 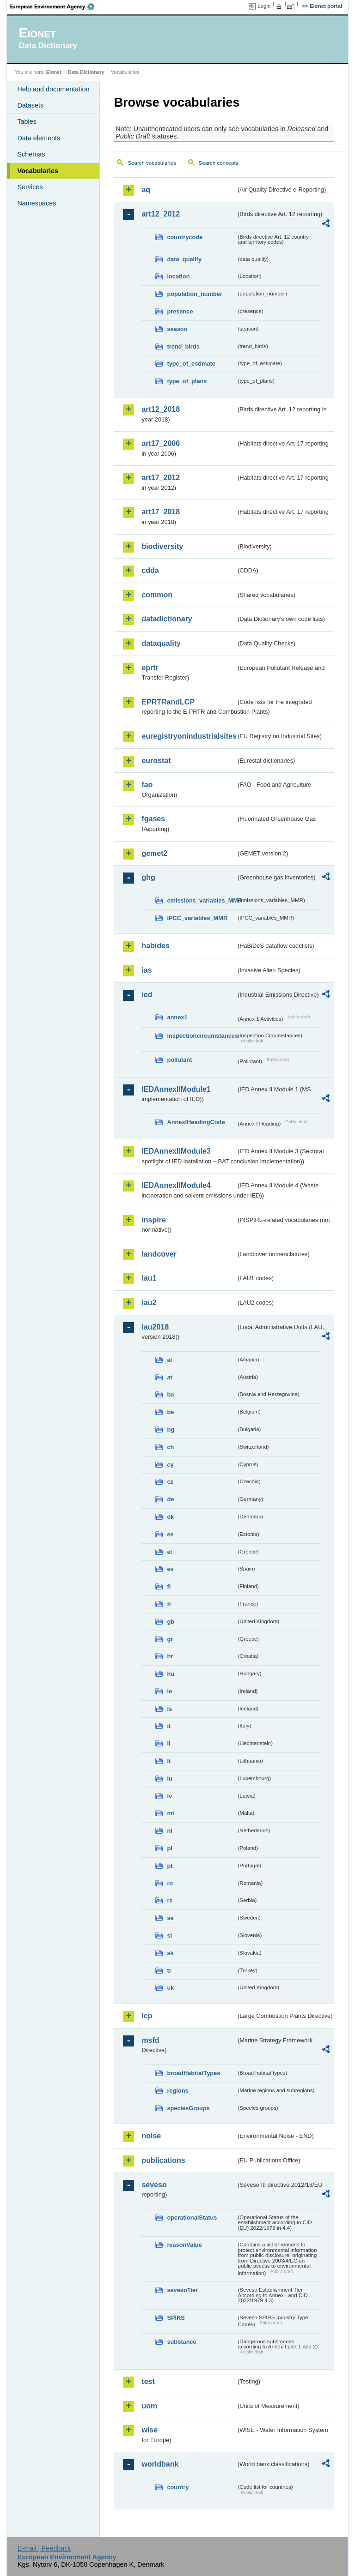 I want to click on season, so click(x=177, y=328).